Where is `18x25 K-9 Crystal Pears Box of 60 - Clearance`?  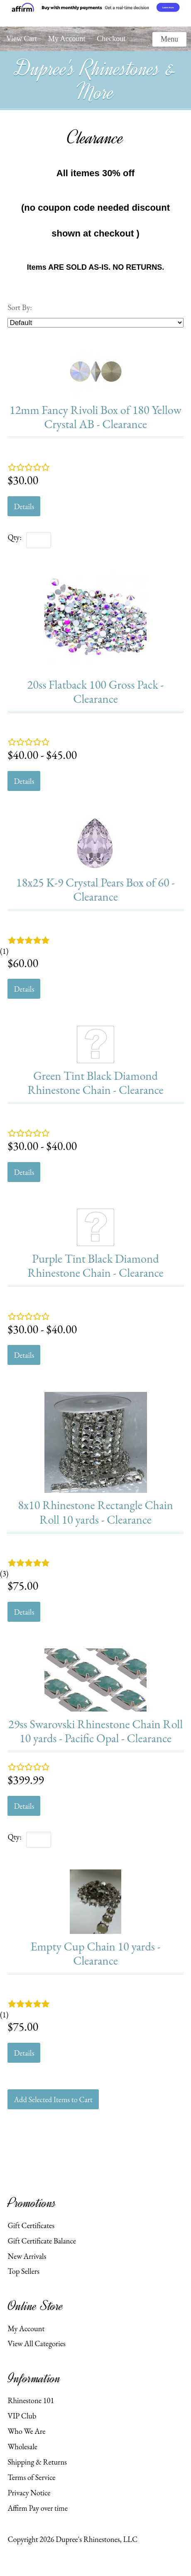 18x25 K-9 Crystal Pears Box of 60 - Clearance is located at coordinates (95, 889).